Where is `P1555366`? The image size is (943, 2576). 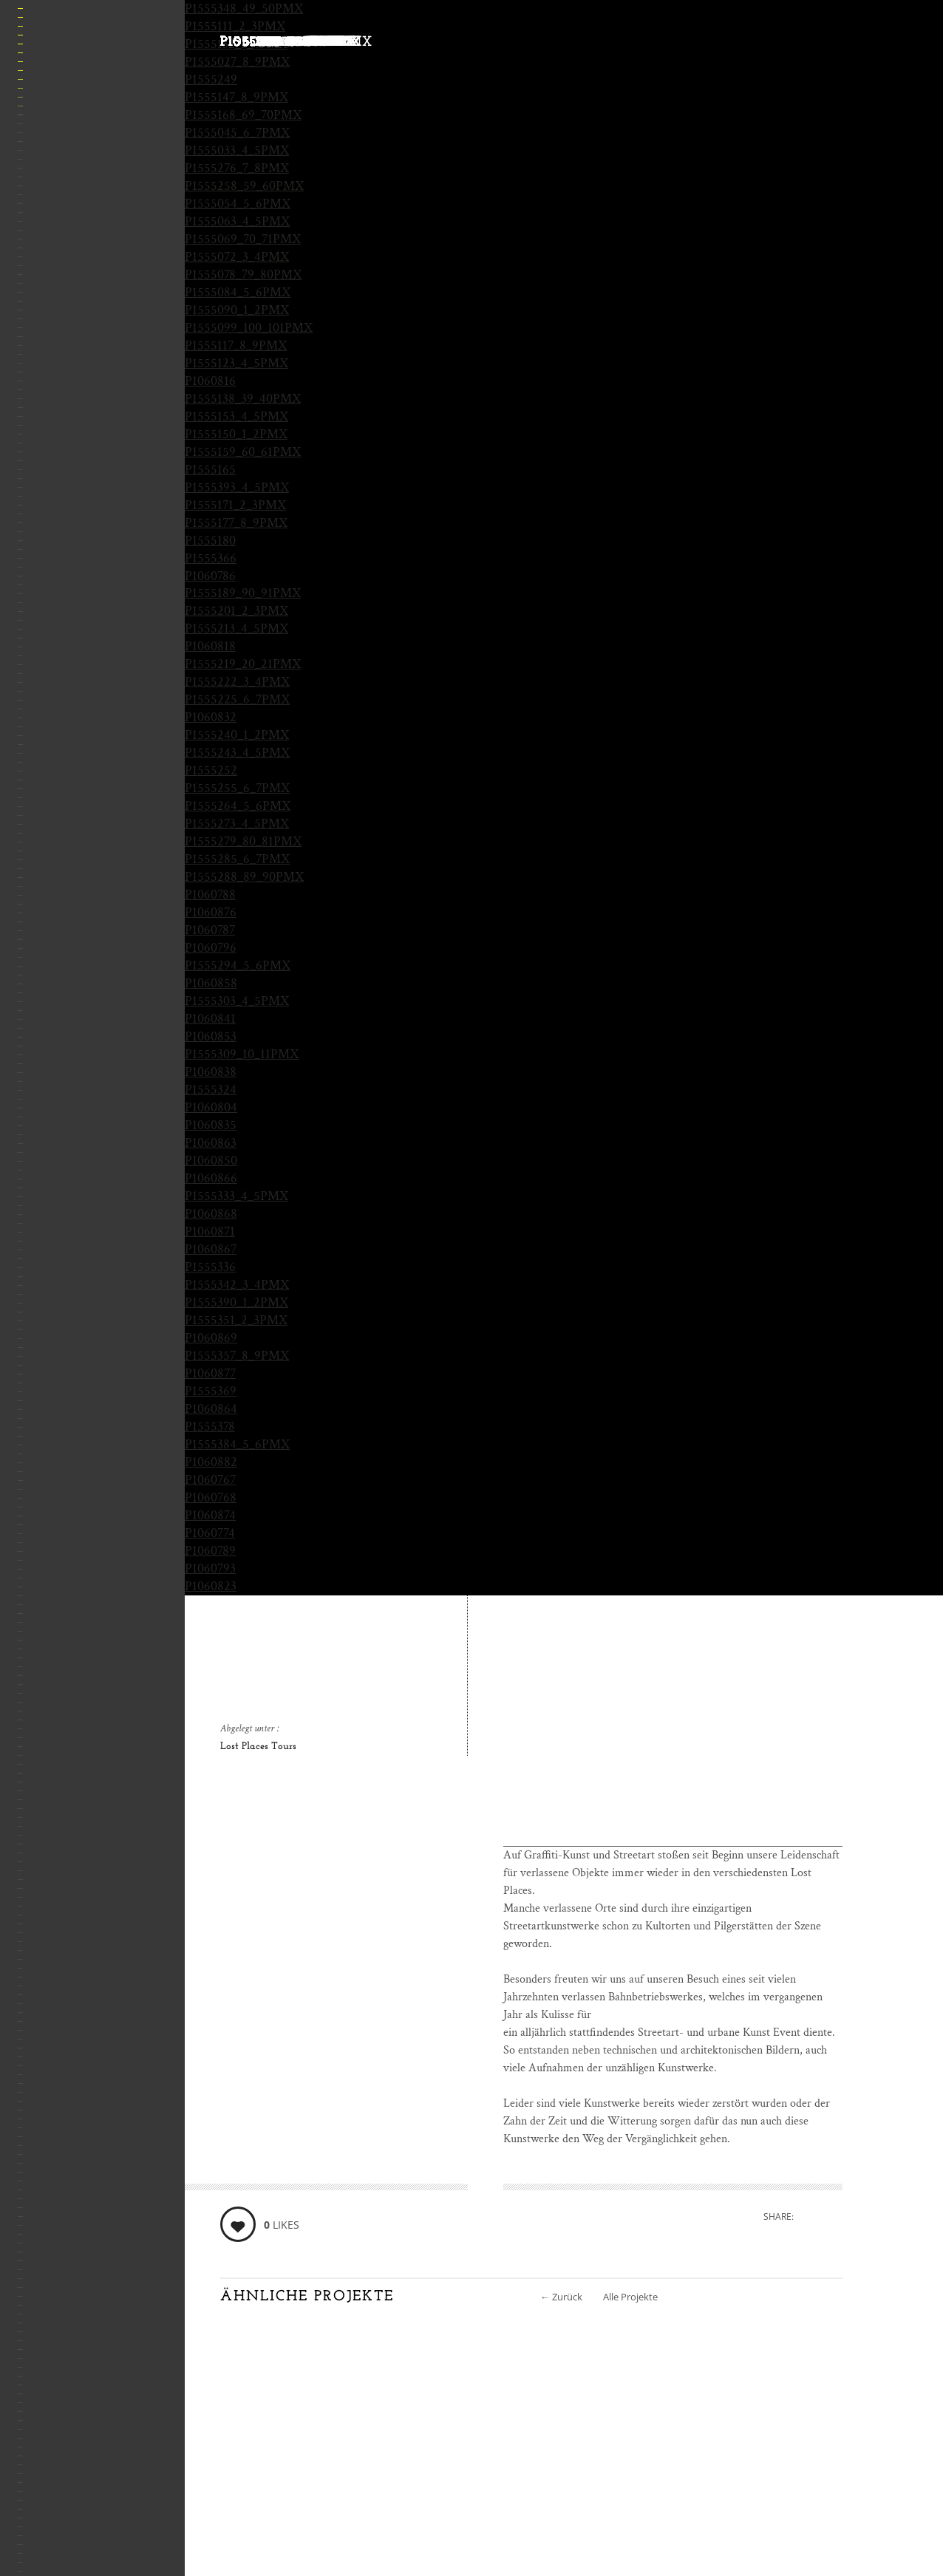
P1555366 is located at coordinates (210, 558).